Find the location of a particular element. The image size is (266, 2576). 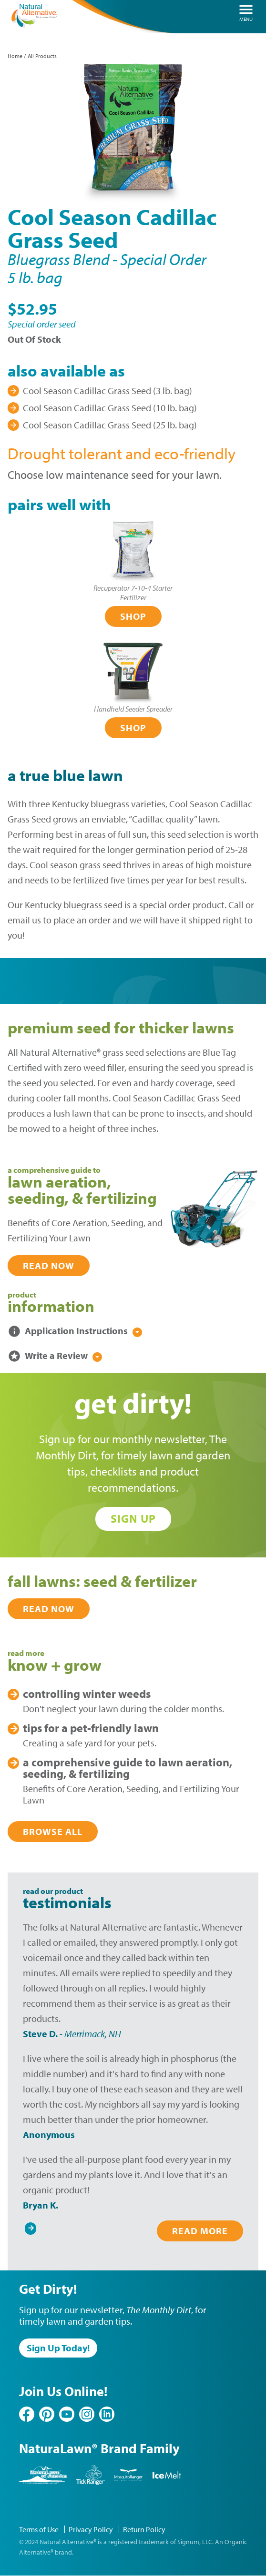

Cool Season Cadillac Grass Seed (25 lb. bag) is located at coordinates (110, 425).